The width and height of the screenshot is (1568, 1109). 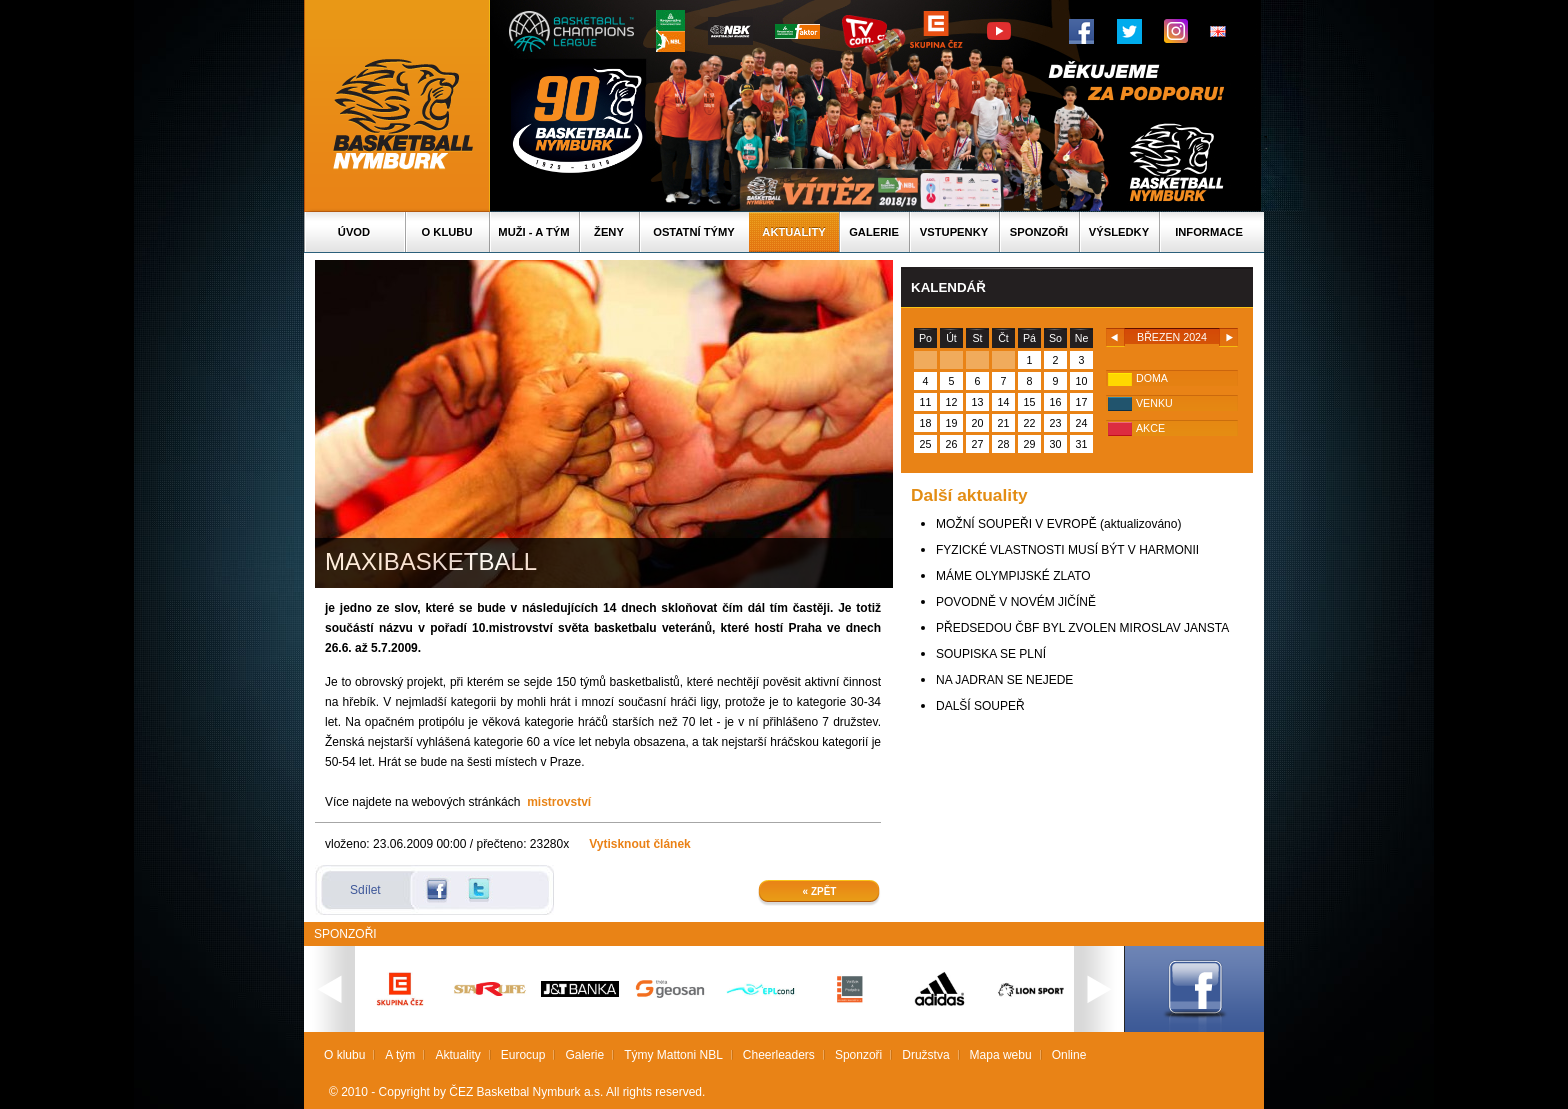 What do you see at coordinates (1013, 576) in the screenshot?
I see `MÁME OLYMPIJSKÉ ZLATO` at bounding box center [1013, 576].